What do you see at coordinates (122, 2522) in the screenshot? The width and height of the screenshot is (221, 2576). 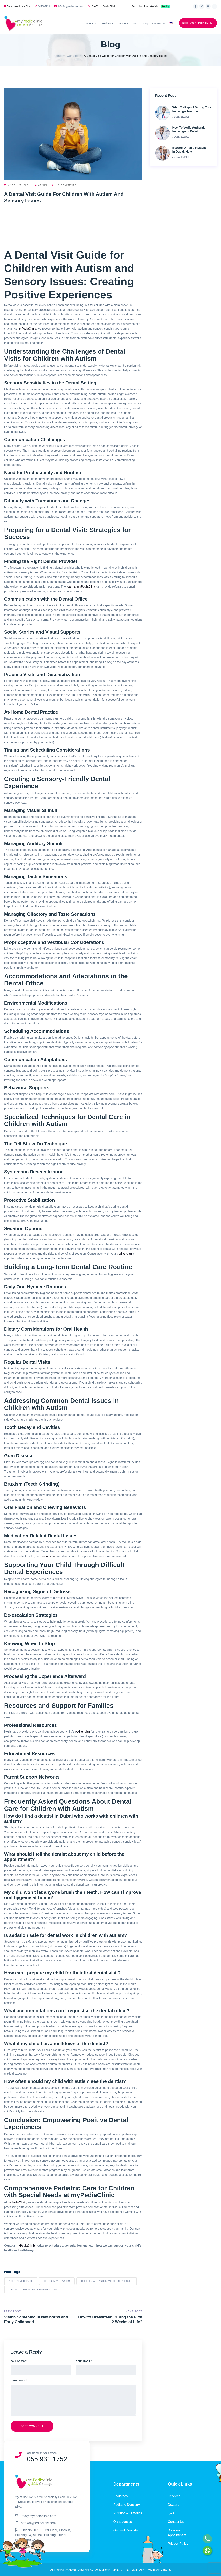 I see `Orthodontics` at bounding box center [122, 2522].